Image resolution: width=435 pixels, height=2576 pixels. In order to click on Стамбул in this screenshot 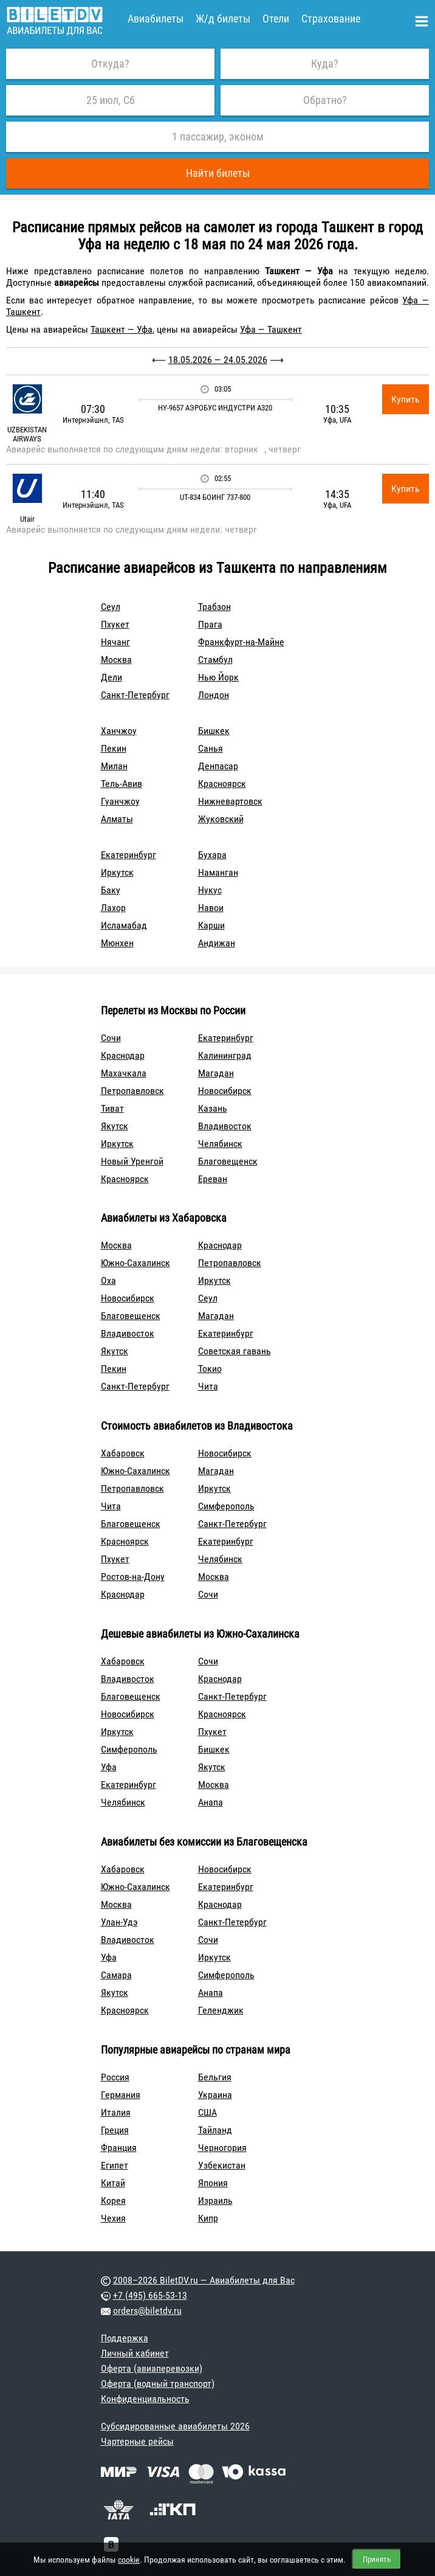, I will do `click(215, 659)`.